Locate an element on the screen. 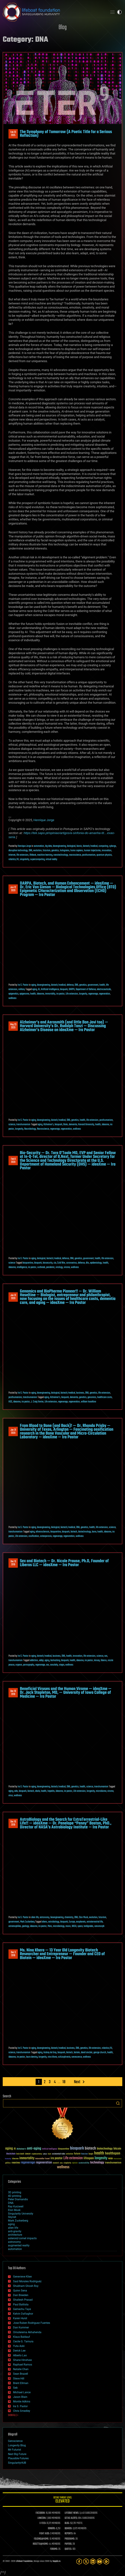  humanity [humanity (26 items)] is located at coordinates (8, 2159).